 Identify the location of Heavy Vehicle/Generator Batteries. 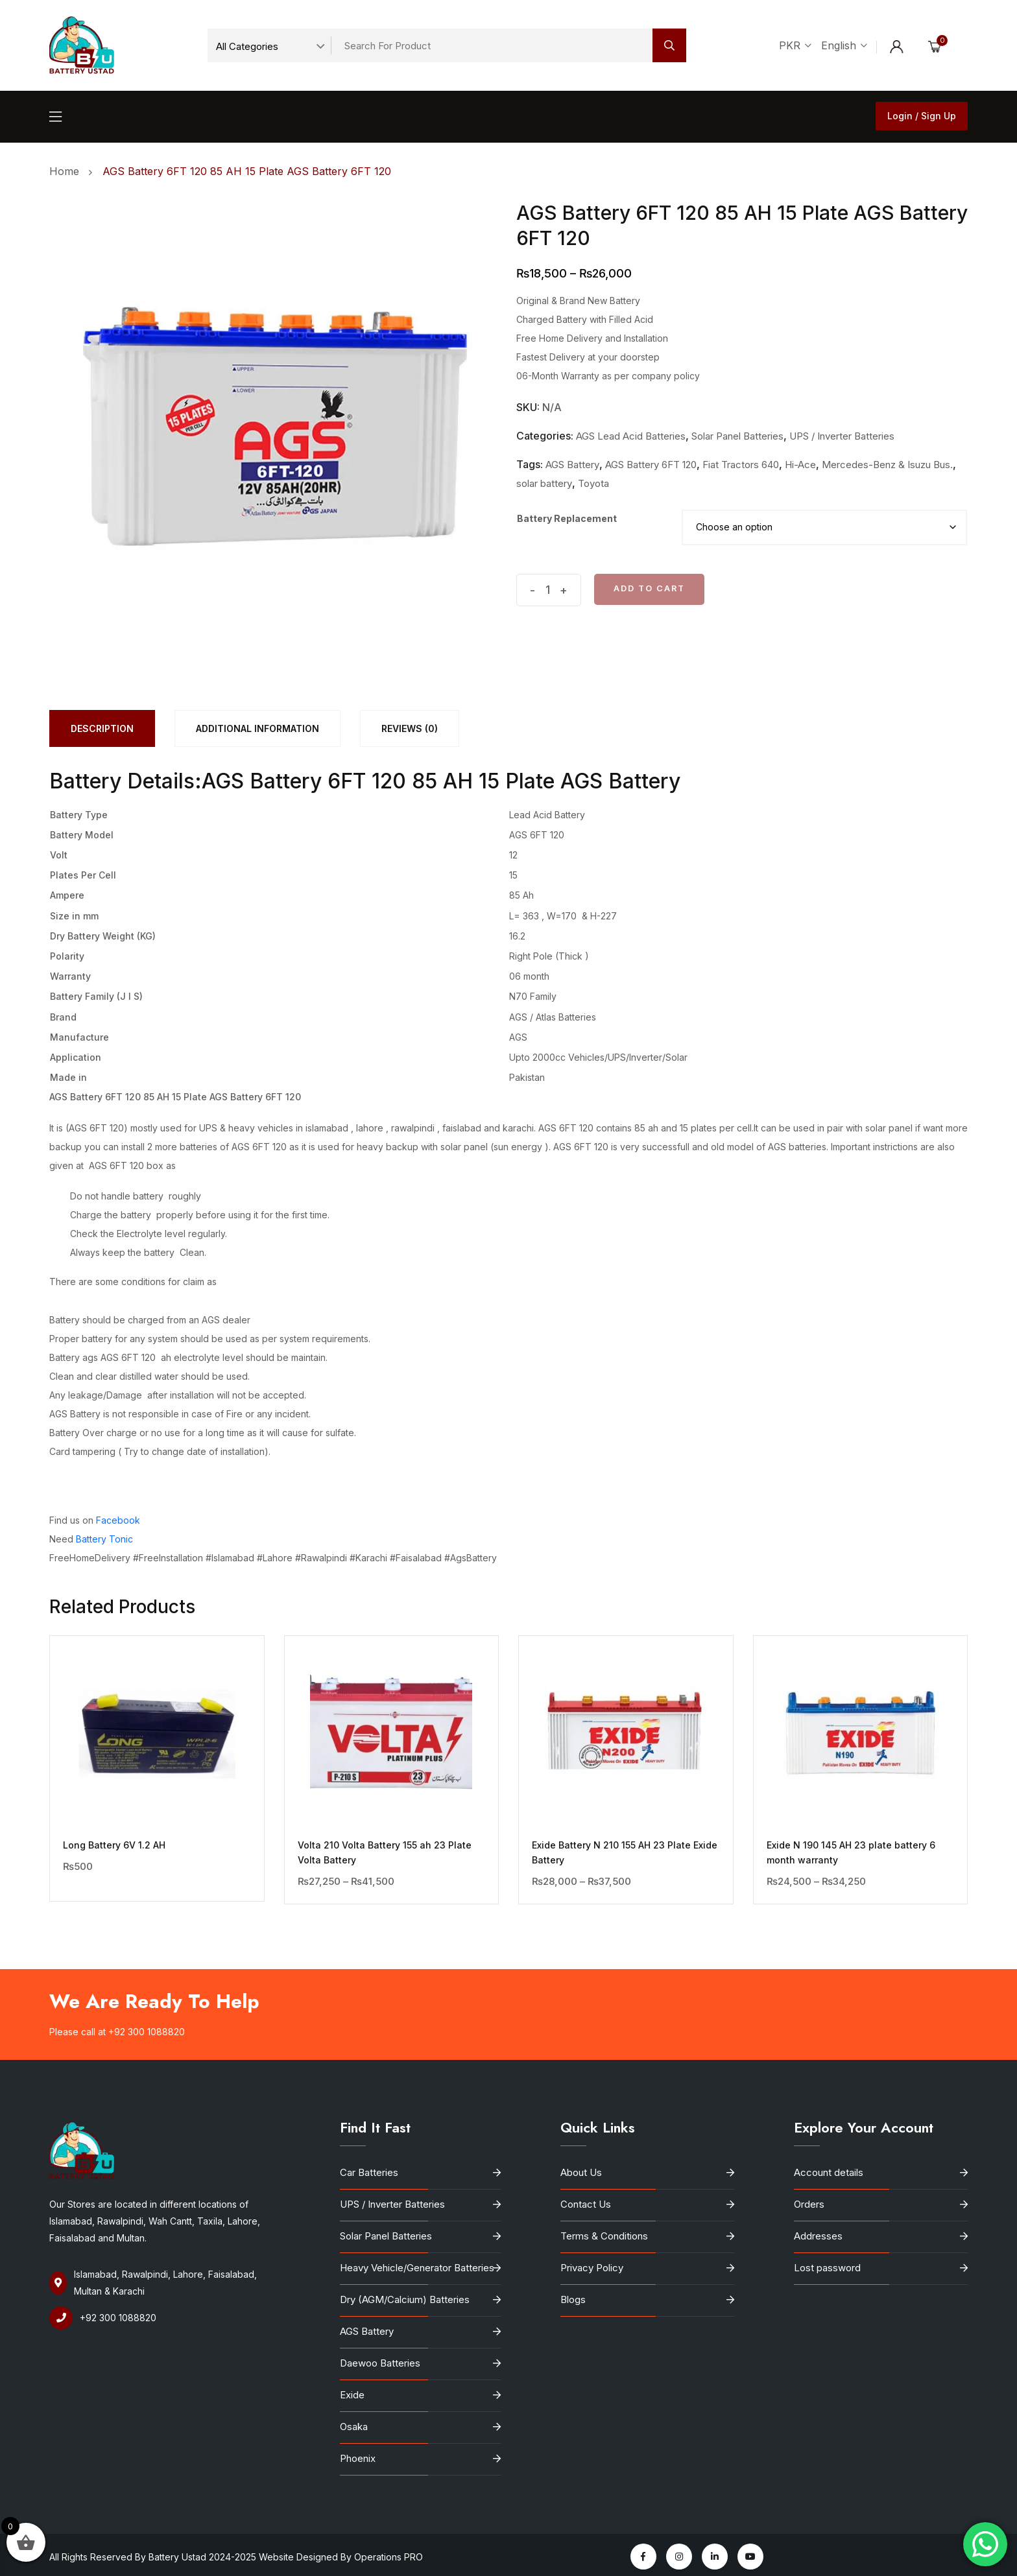
(417, 2268).